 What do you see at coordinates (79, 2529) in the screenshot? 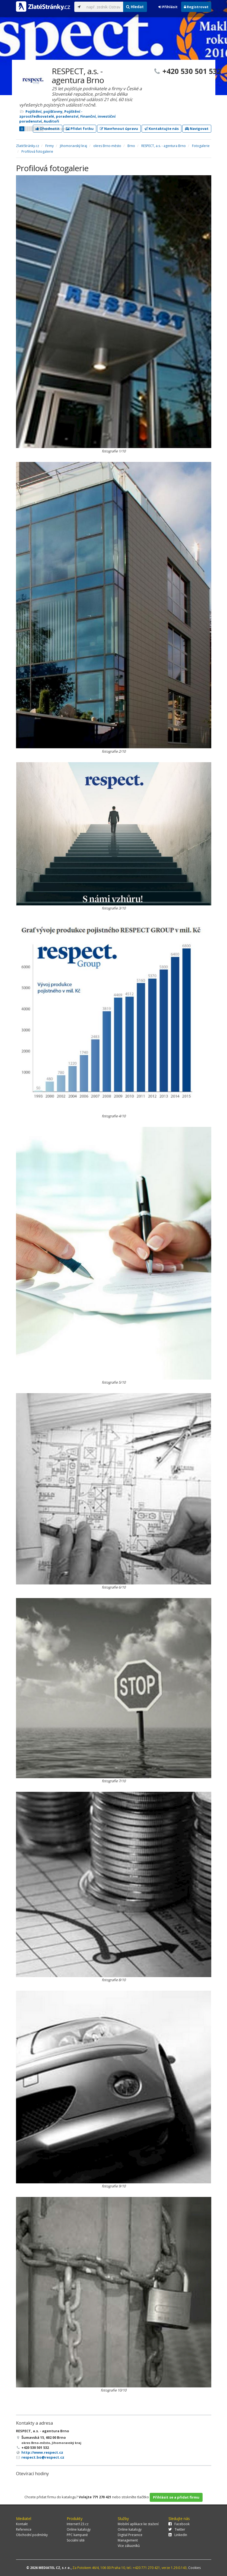
I see `Online katalogy` at bounding box center [79, 2529].